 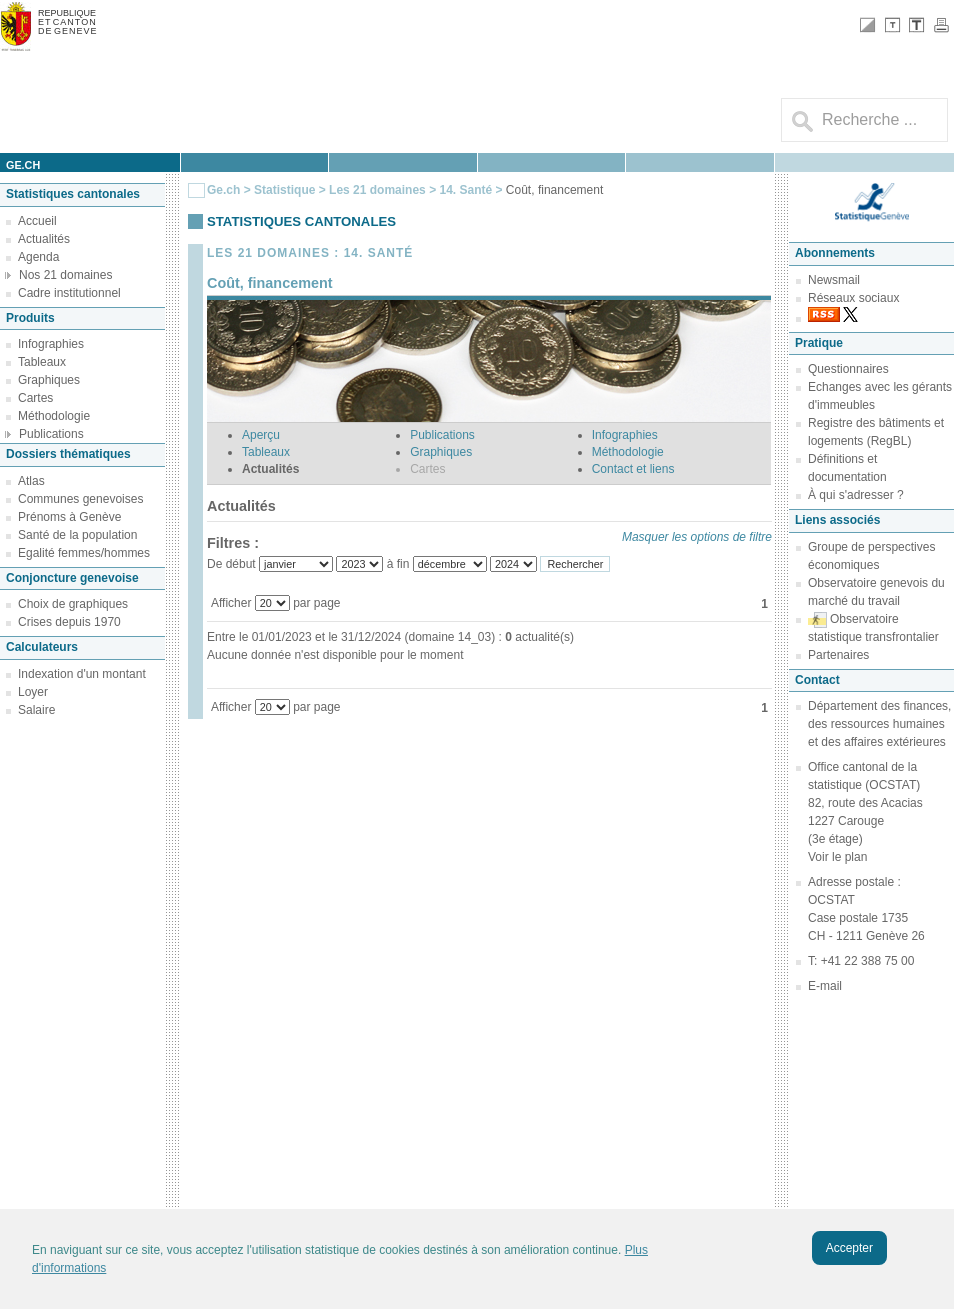 I want to click on Communes genevoises, so click(x=80, y=499).